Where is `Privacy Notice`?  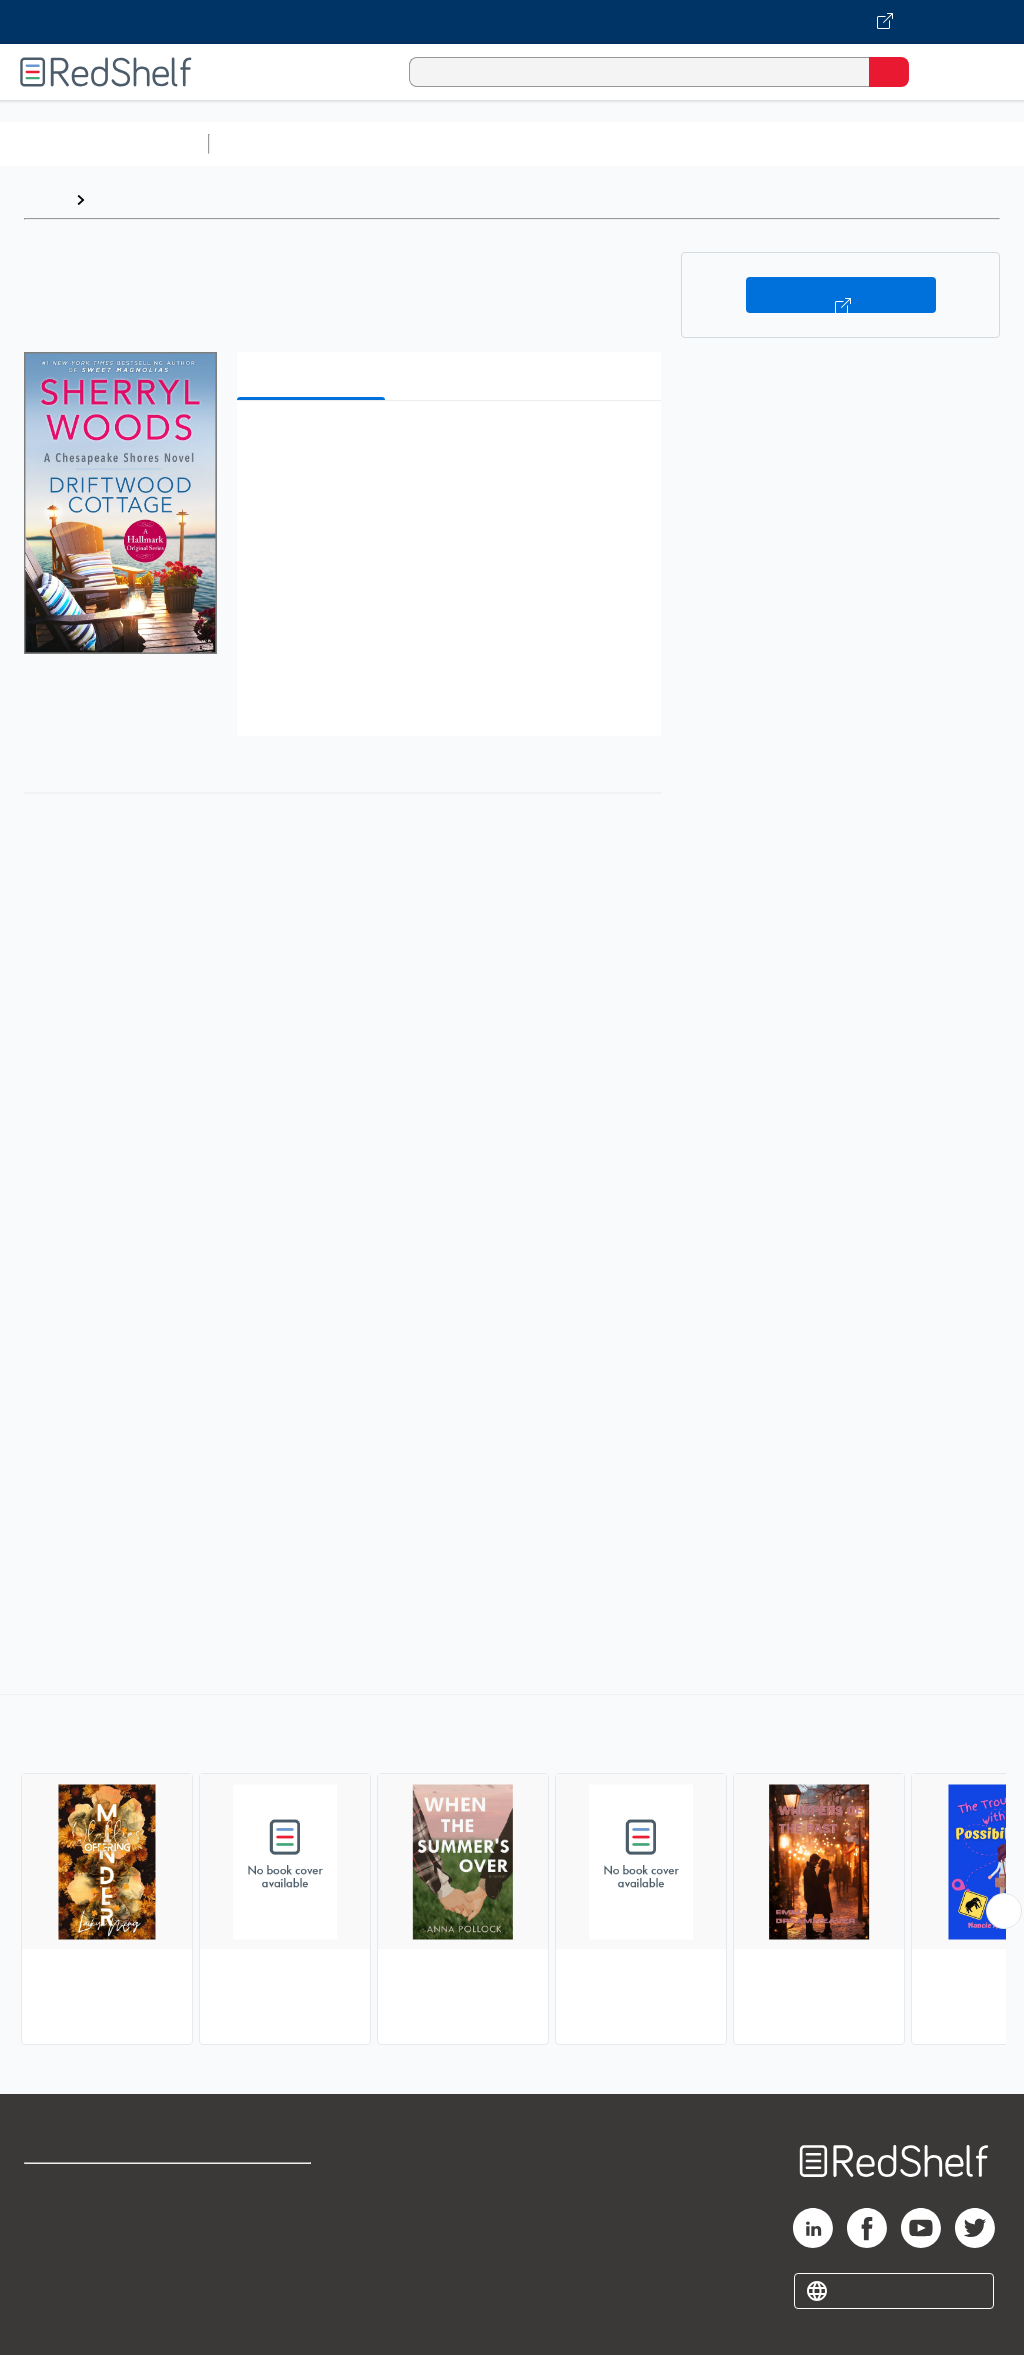
Privacy Notice is located at coordinates (75, 2275).